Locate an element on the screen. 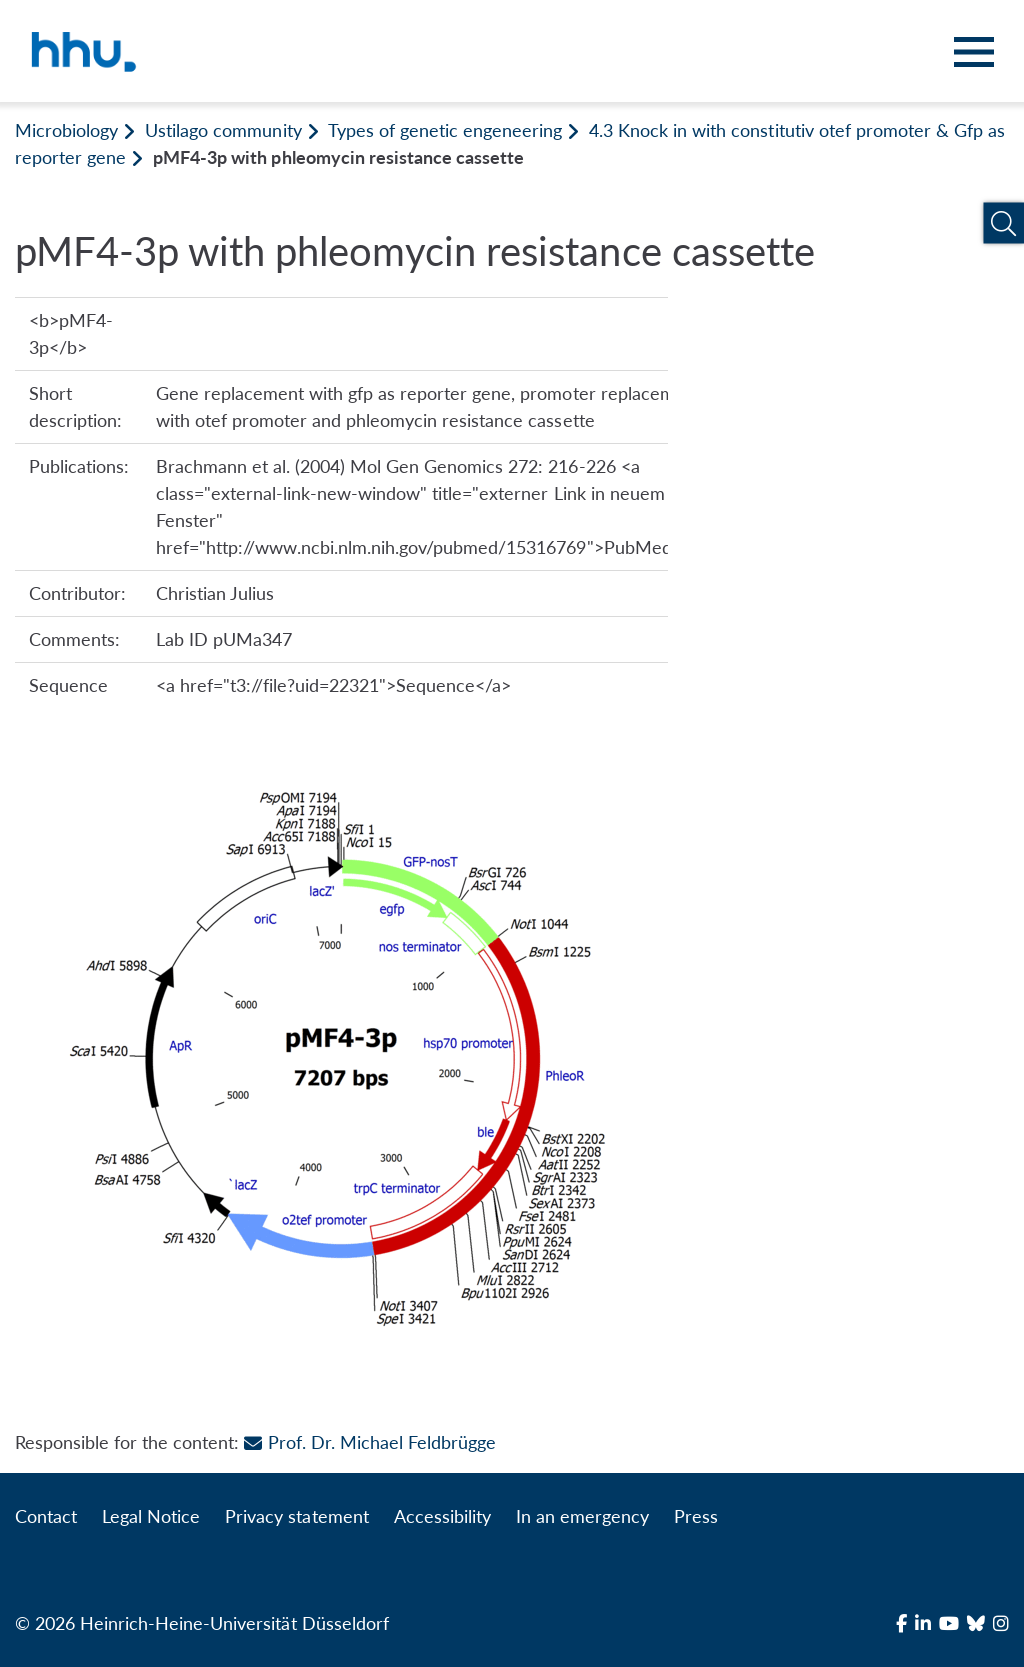  Contact is located at coordinates (46, 1516).